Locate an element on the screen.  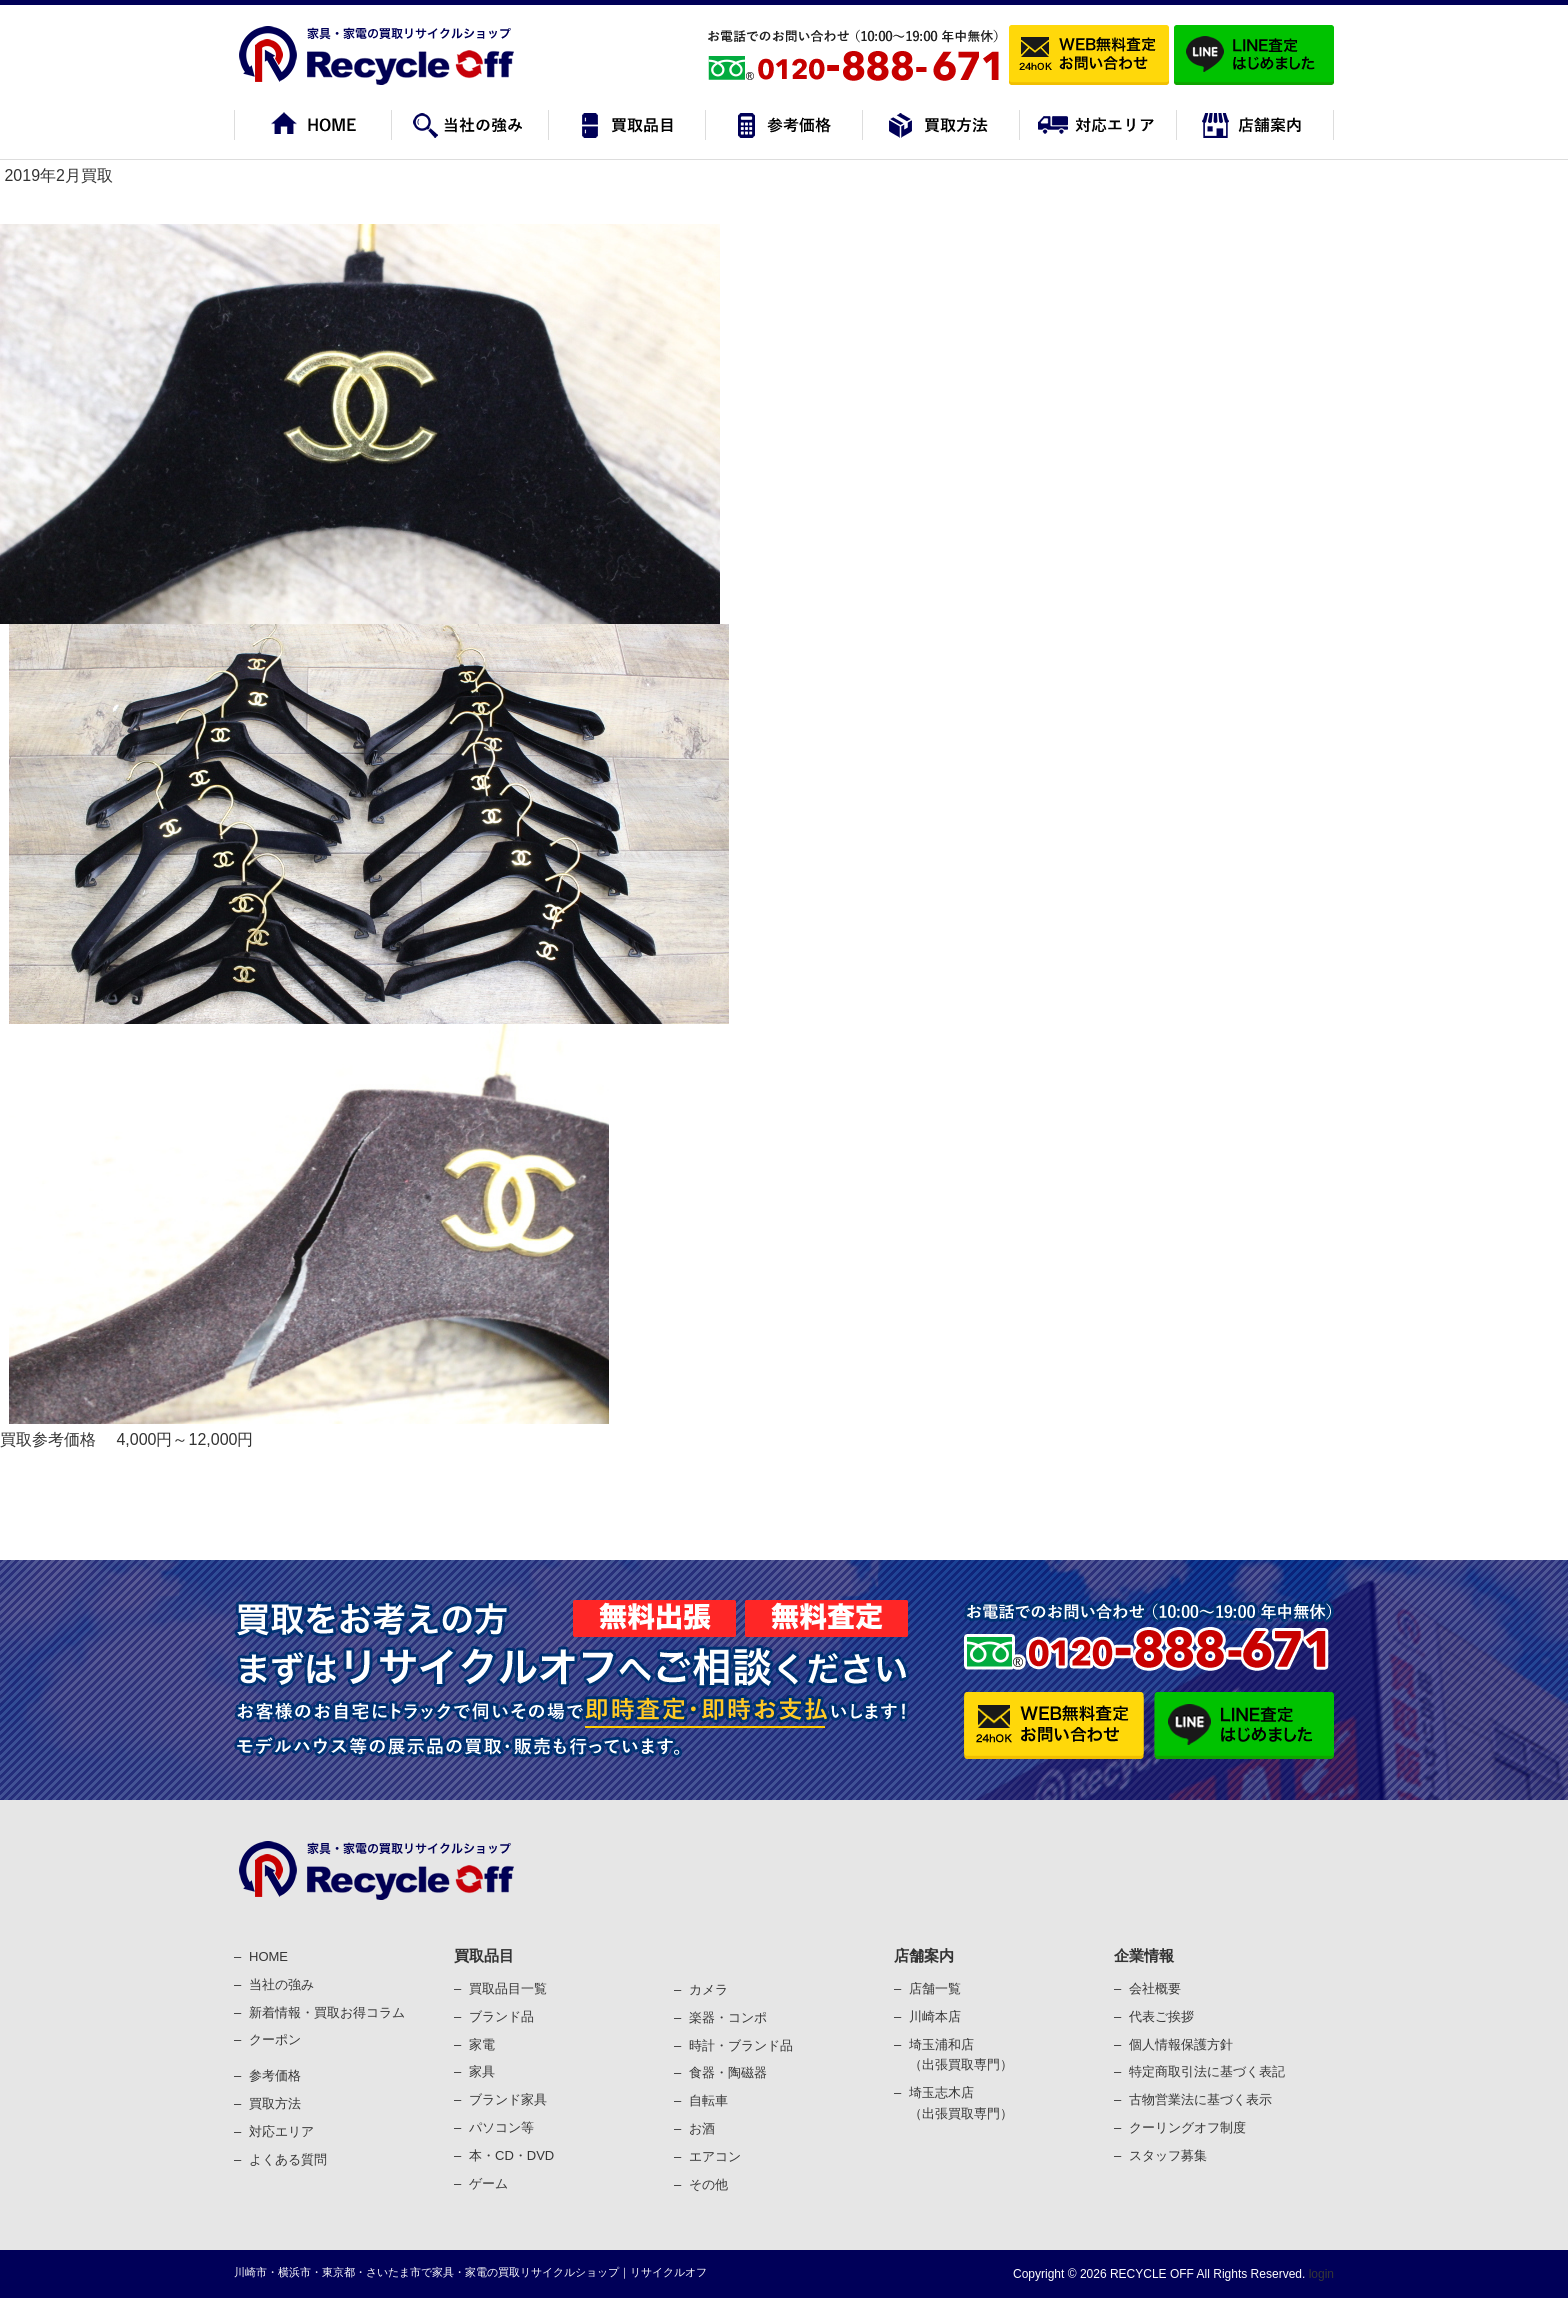
会社概要 is located at coordinates (1155, 1988).